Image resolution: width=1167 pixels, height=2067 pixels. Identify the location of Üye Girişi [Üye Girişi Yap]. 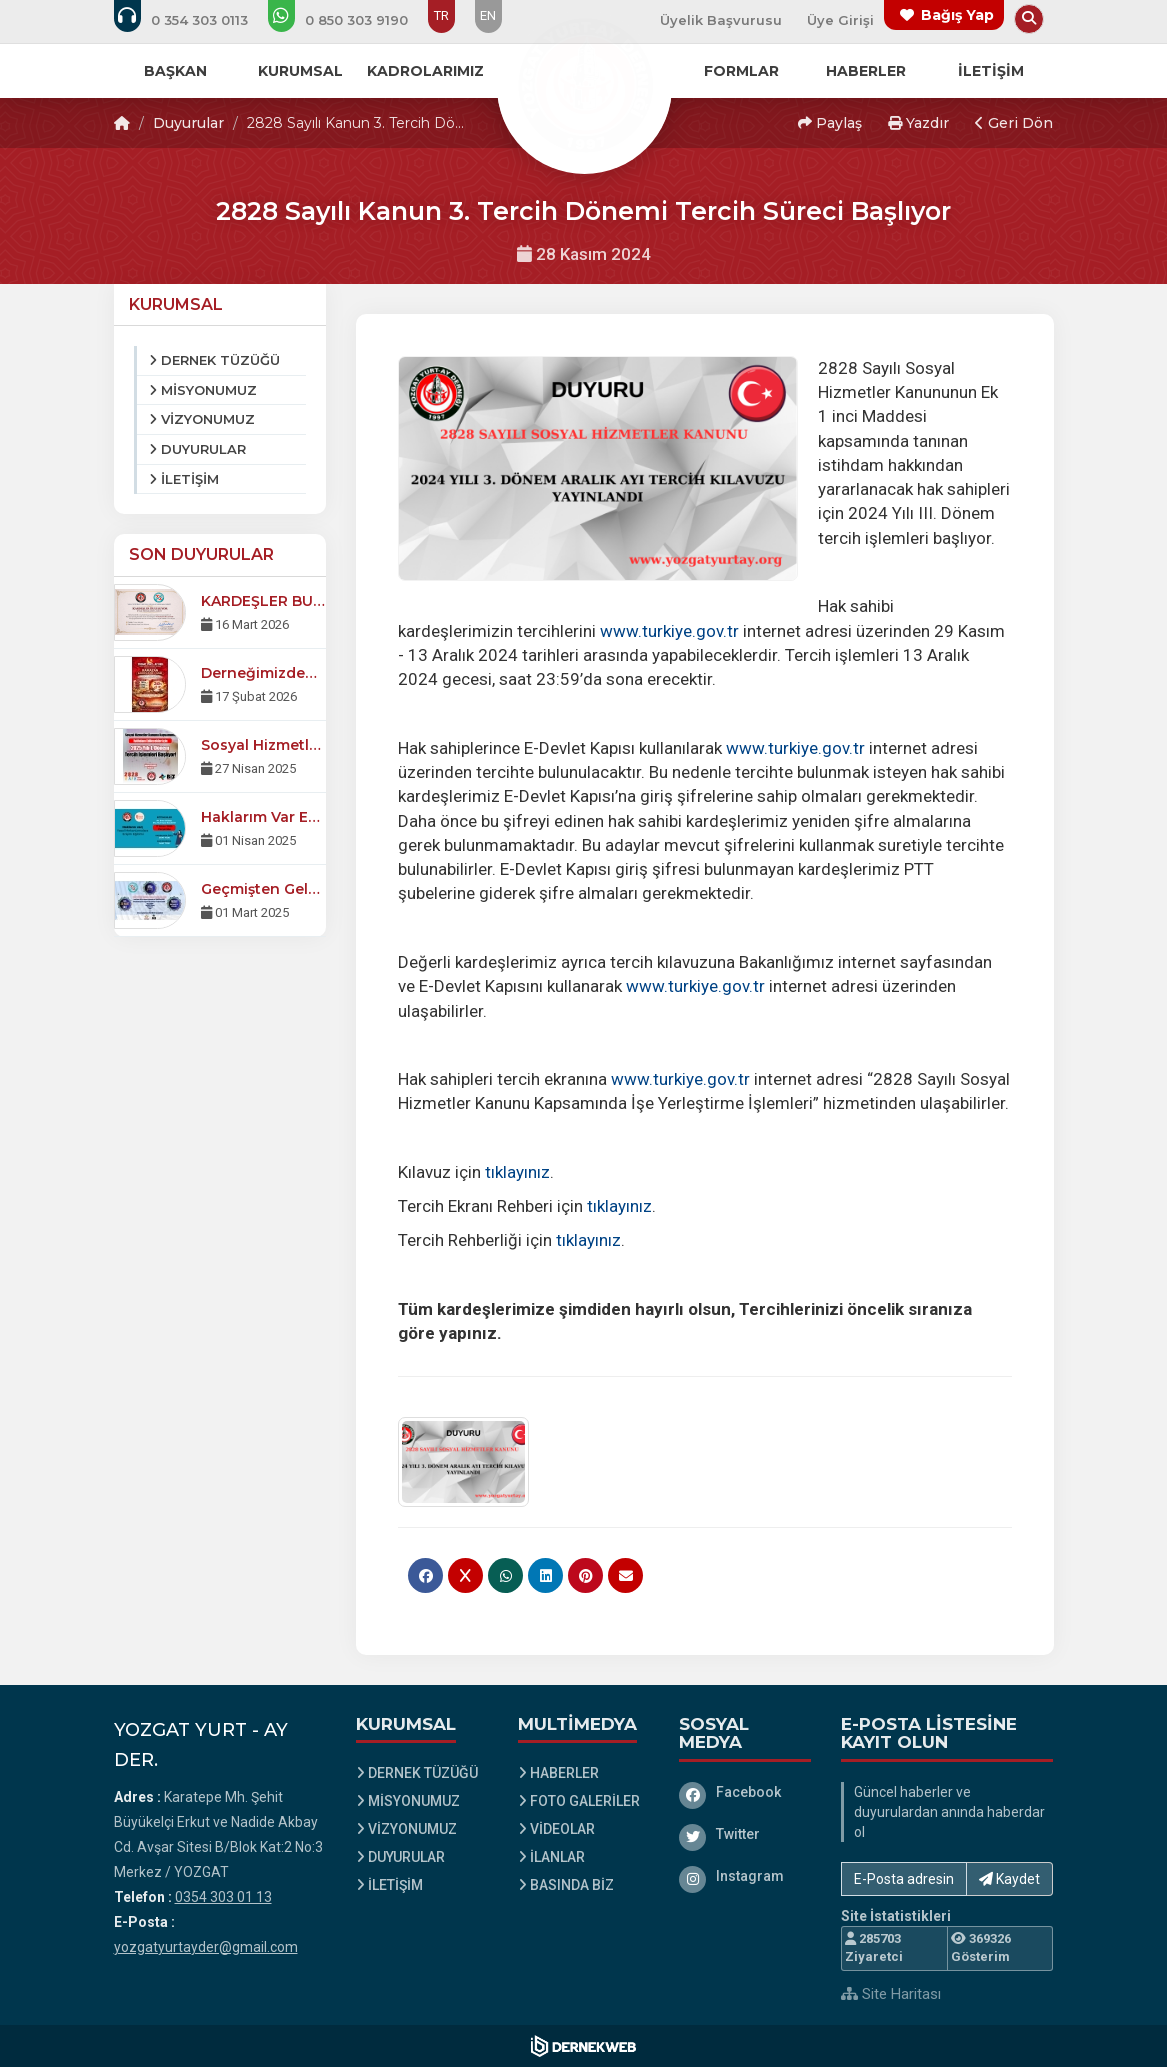
(840, 20).